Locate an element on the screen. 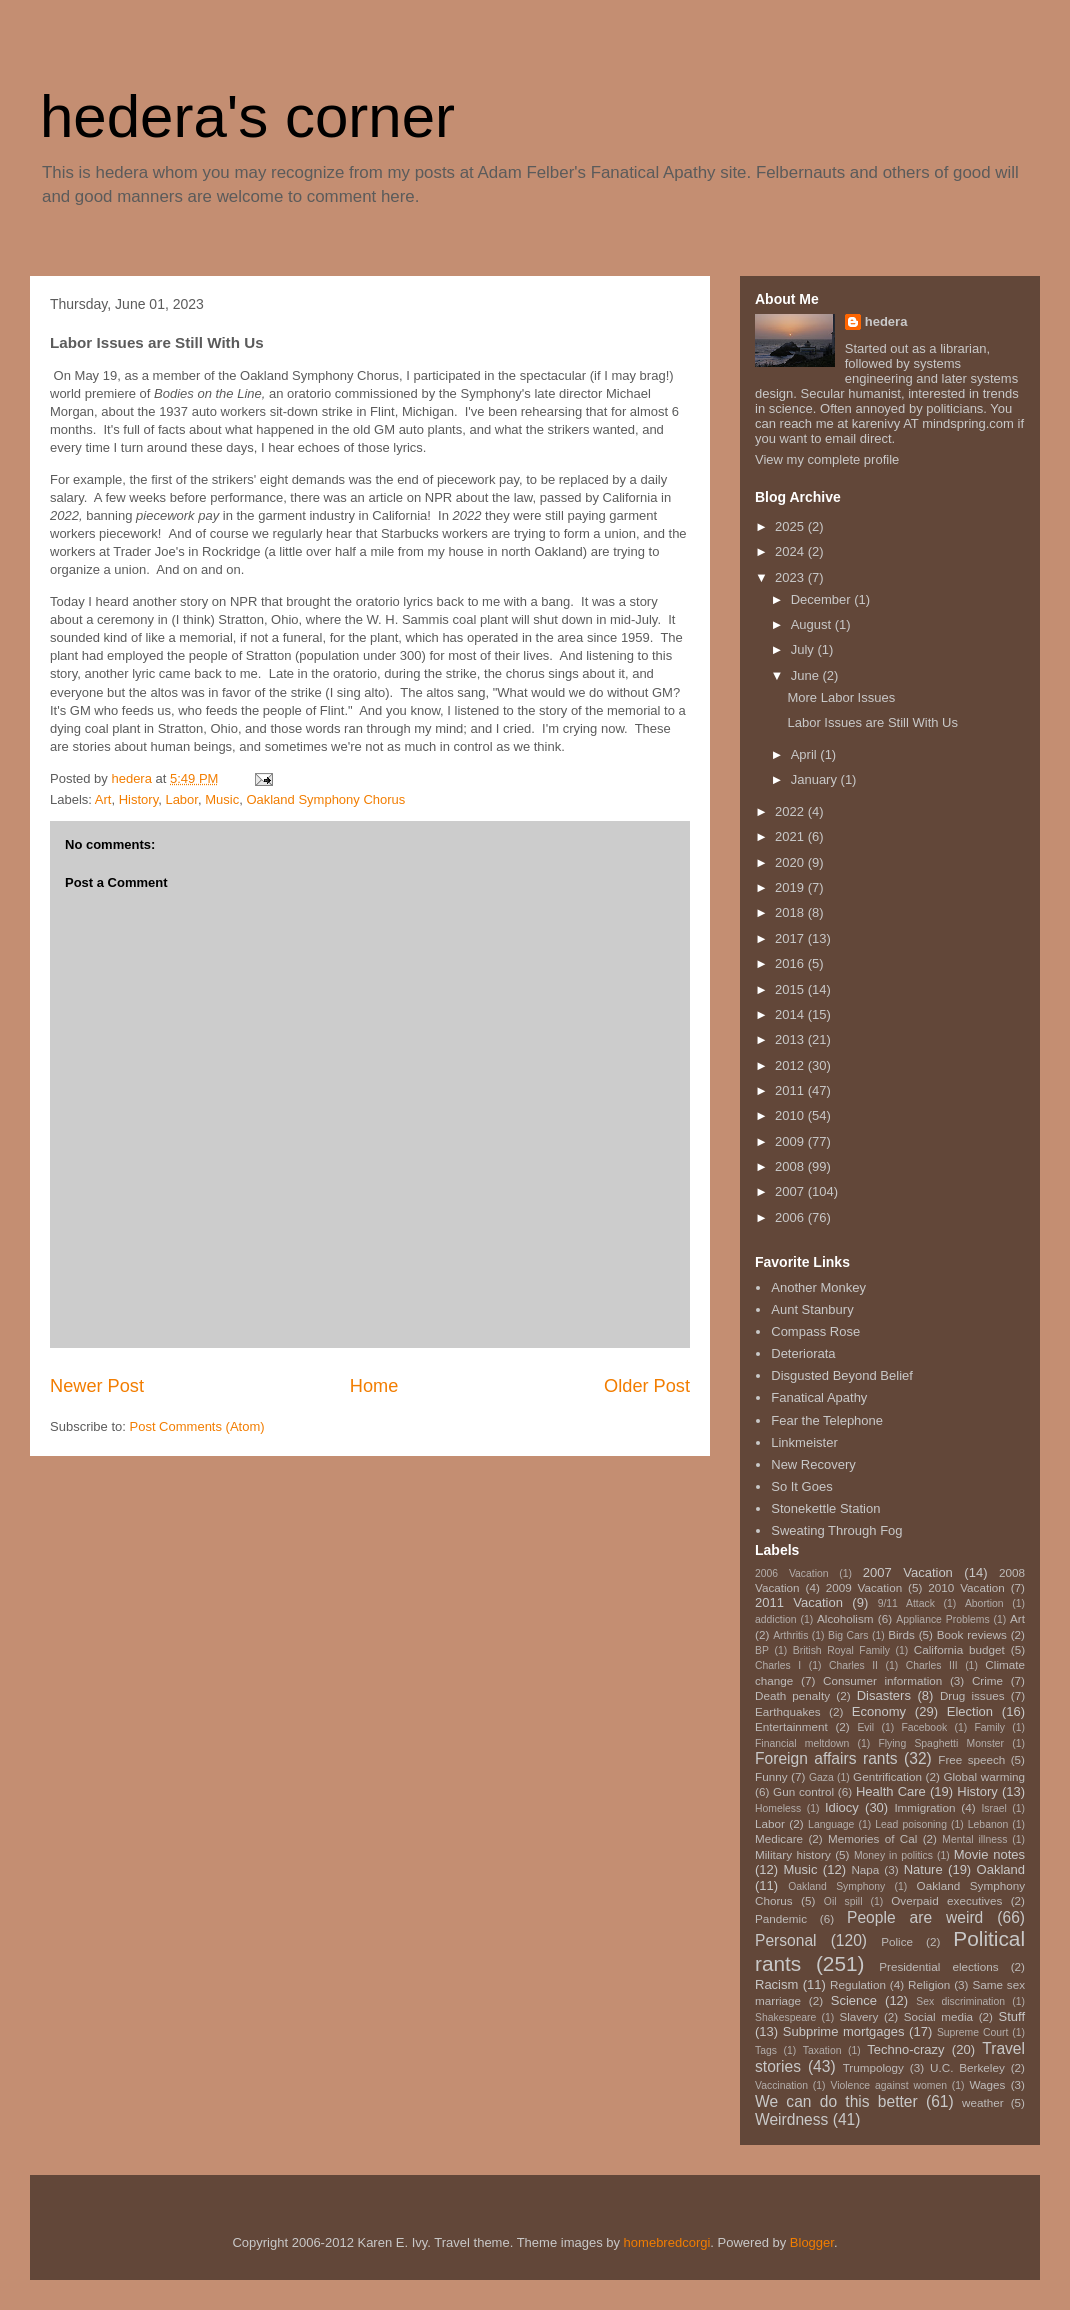 The image size is (1070, 2310). Consumer information is located at coordinates (882, 1680).